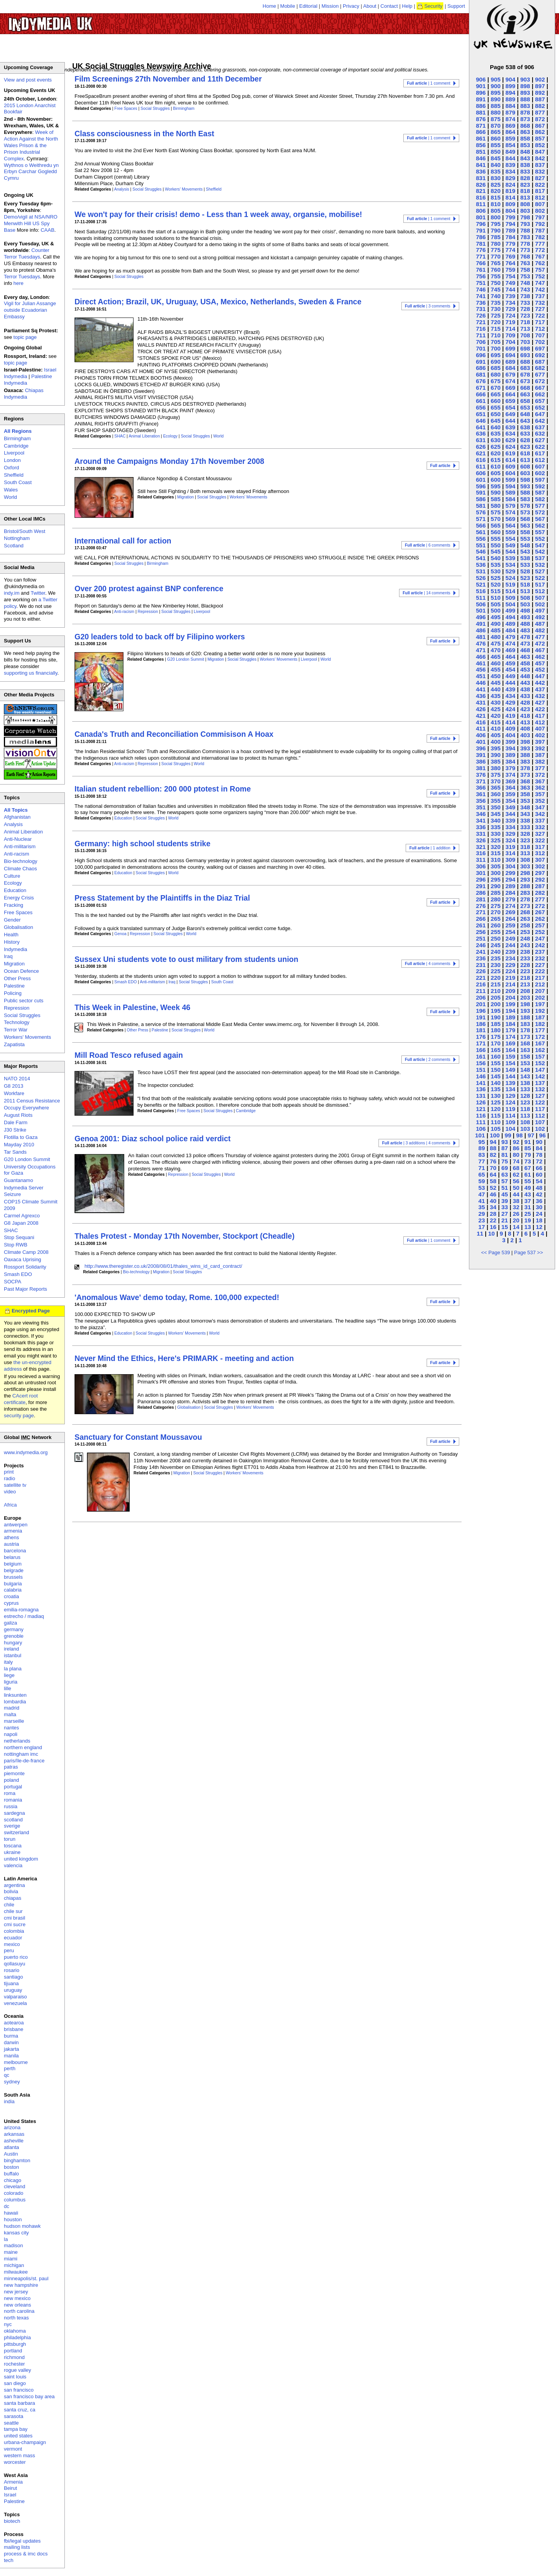 The width and height of the screenshot is (559, 2576). Describe the element at coordinates (510, 512) in the screenshot. I see `574` at that location.